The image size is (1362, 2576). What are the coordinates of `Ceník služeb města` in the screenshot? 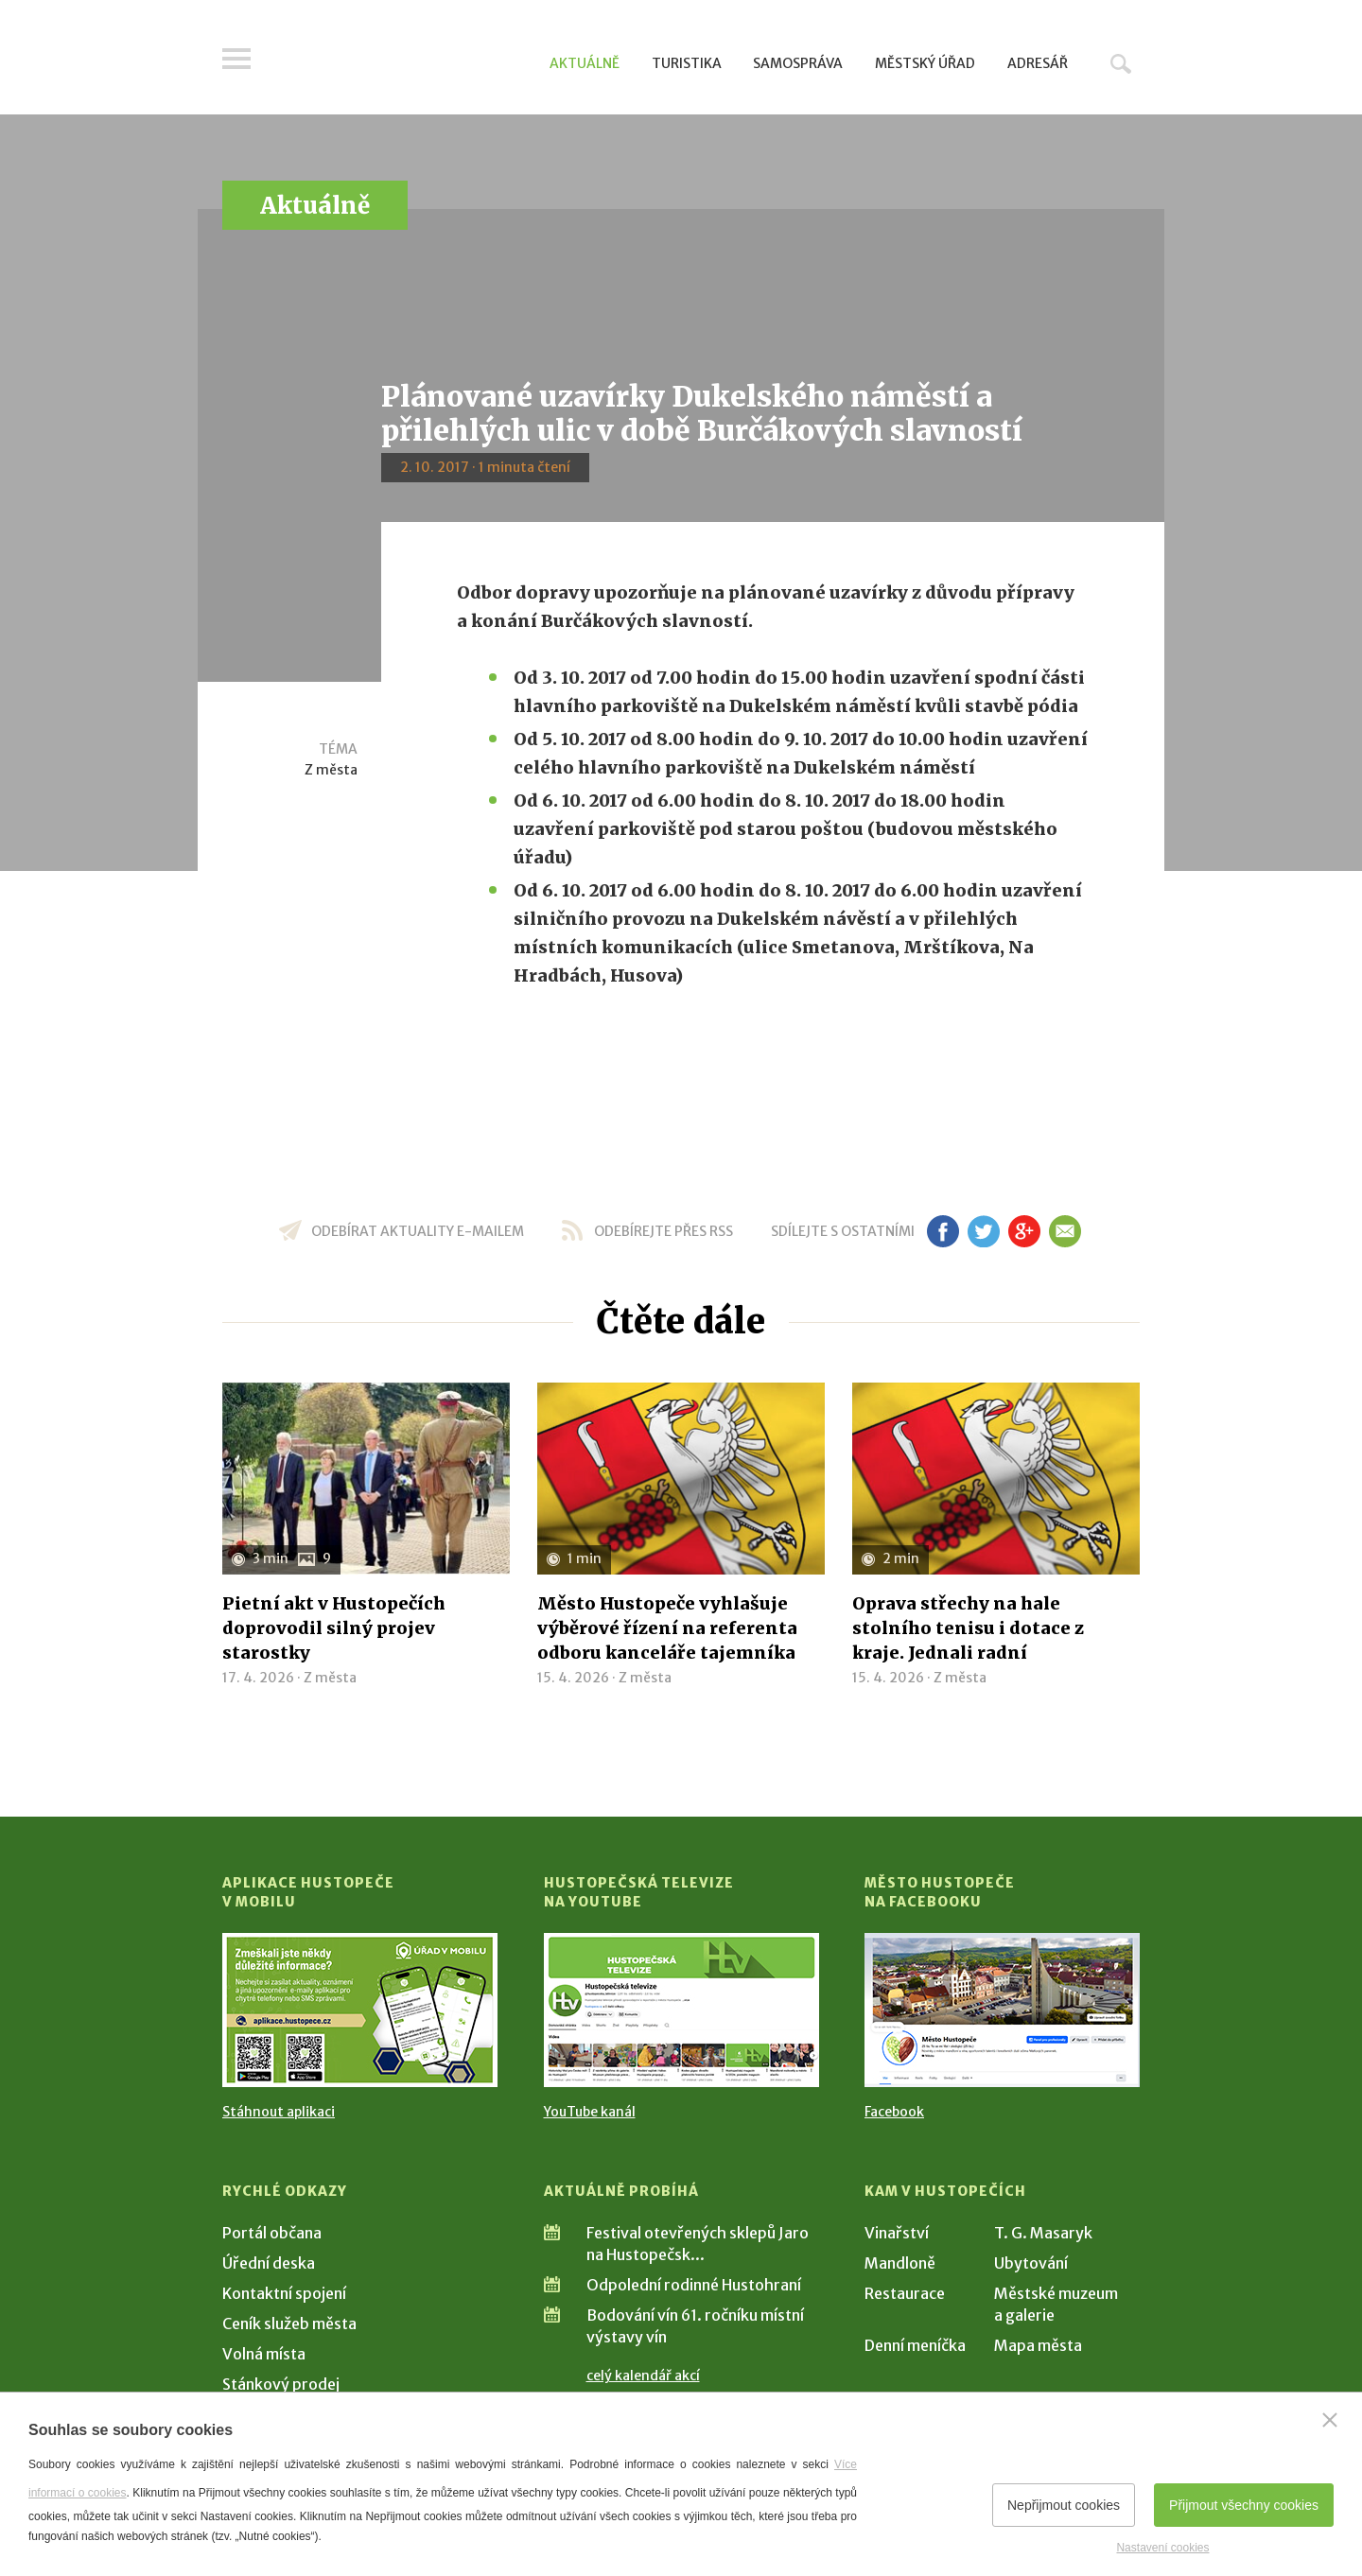 It's located at (289, 2323).